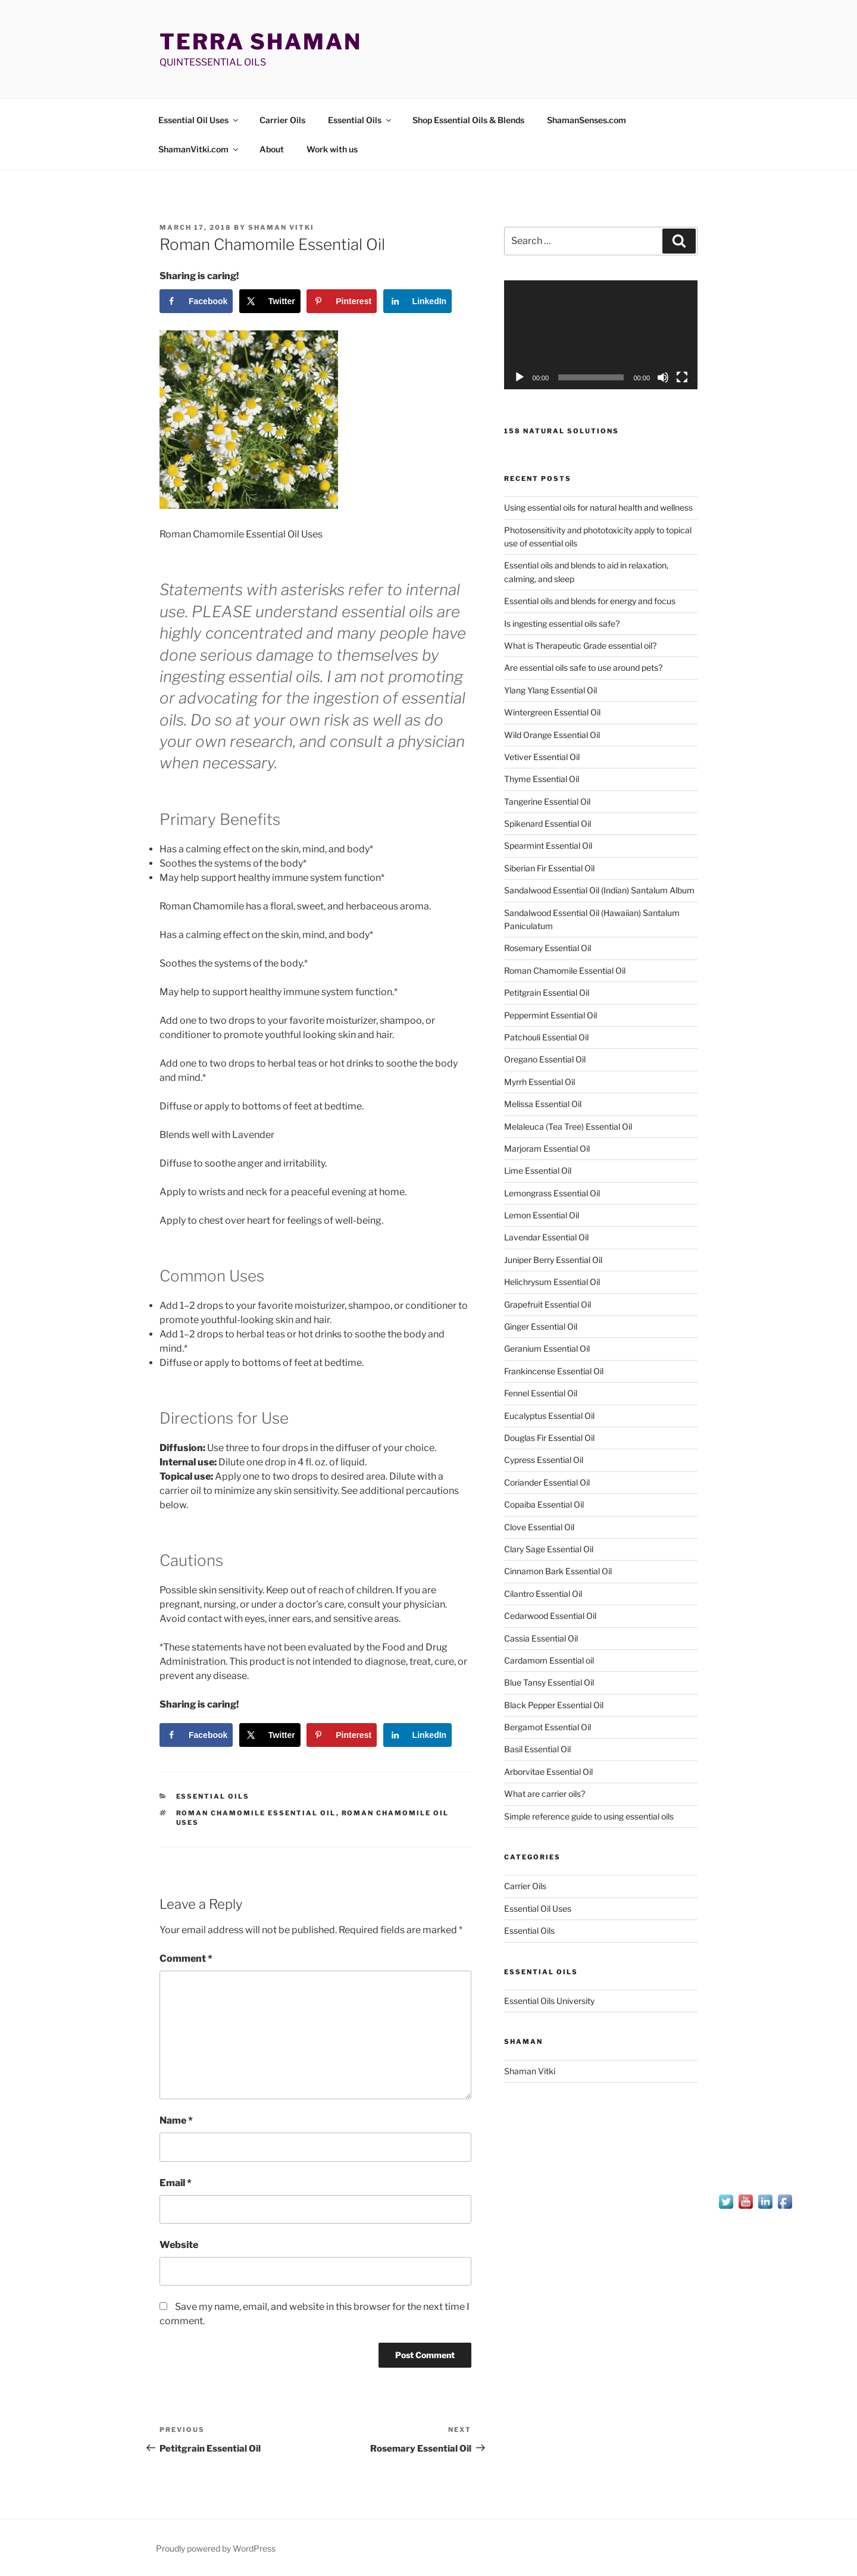 The height and width of the screenshot is (2576, 857). I want to click on Blue Tansy Essential Oil, so click(549, 1682).